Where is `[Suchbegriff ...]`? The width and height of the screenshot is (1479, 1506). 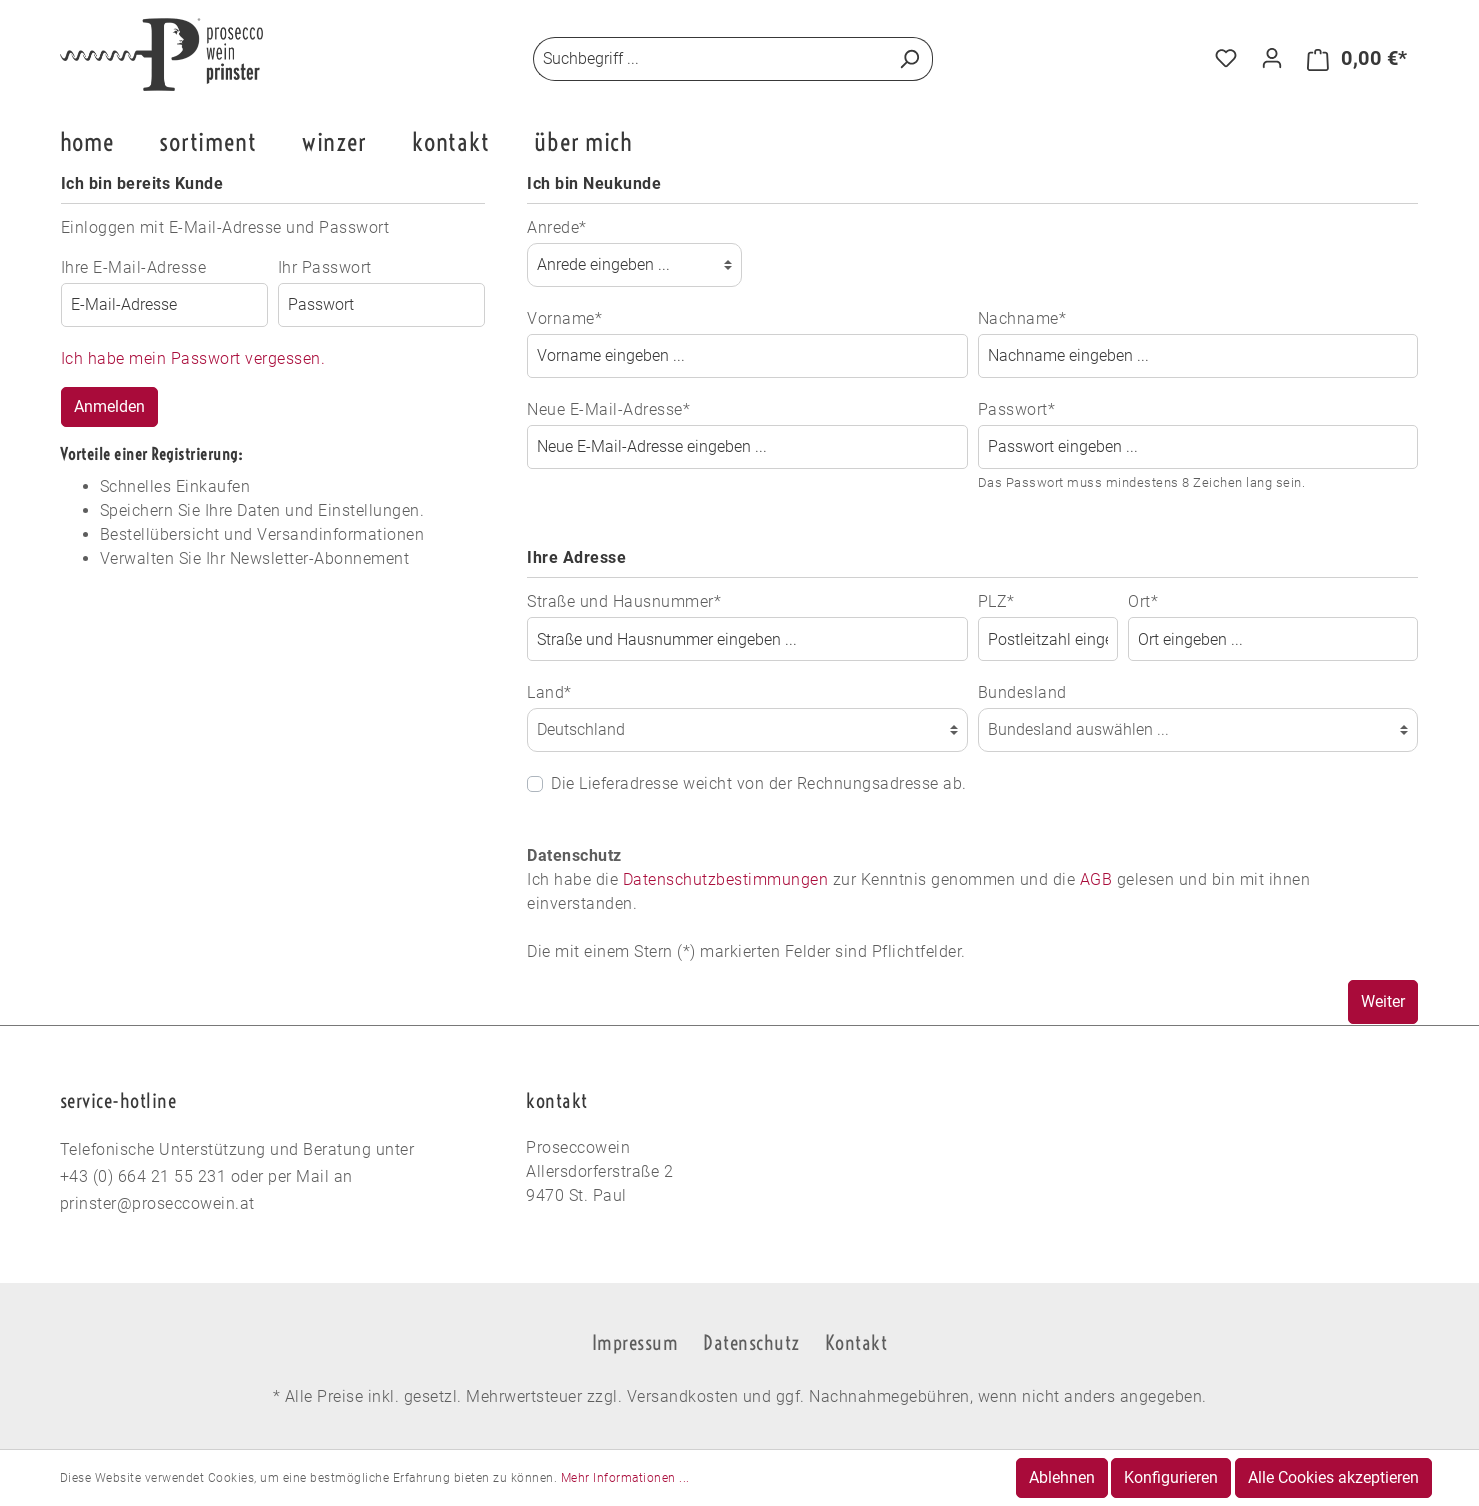
[Suchbegriff ...] is located at coordinates (710, 59).